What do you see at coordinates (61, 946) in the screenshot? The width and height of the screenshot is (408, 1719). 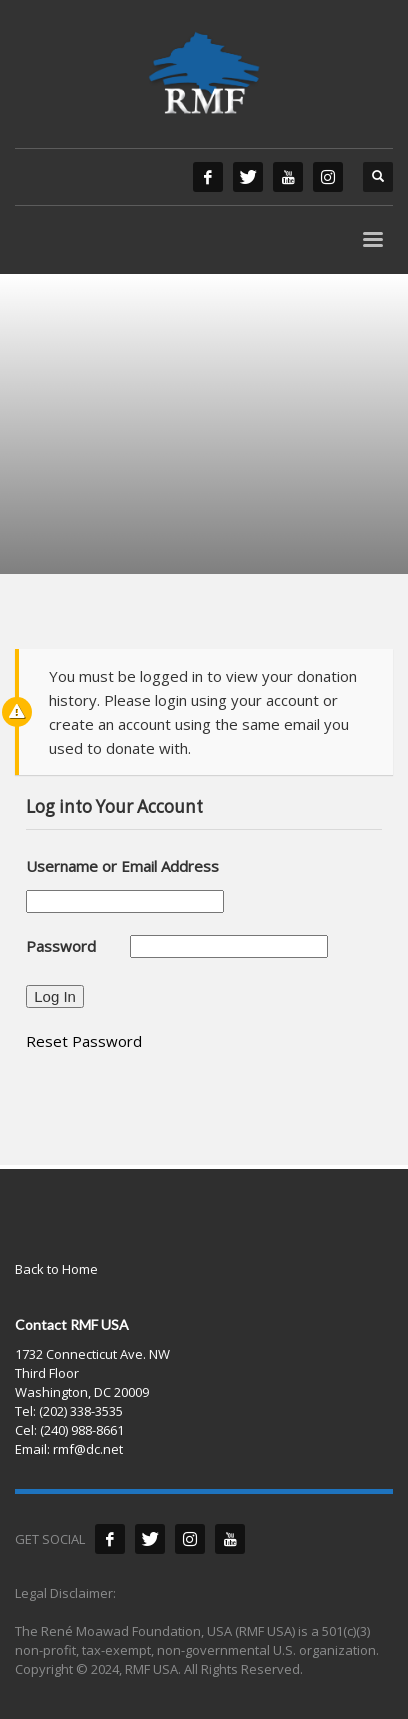 I see `Password` at bounding box center [61, 946].